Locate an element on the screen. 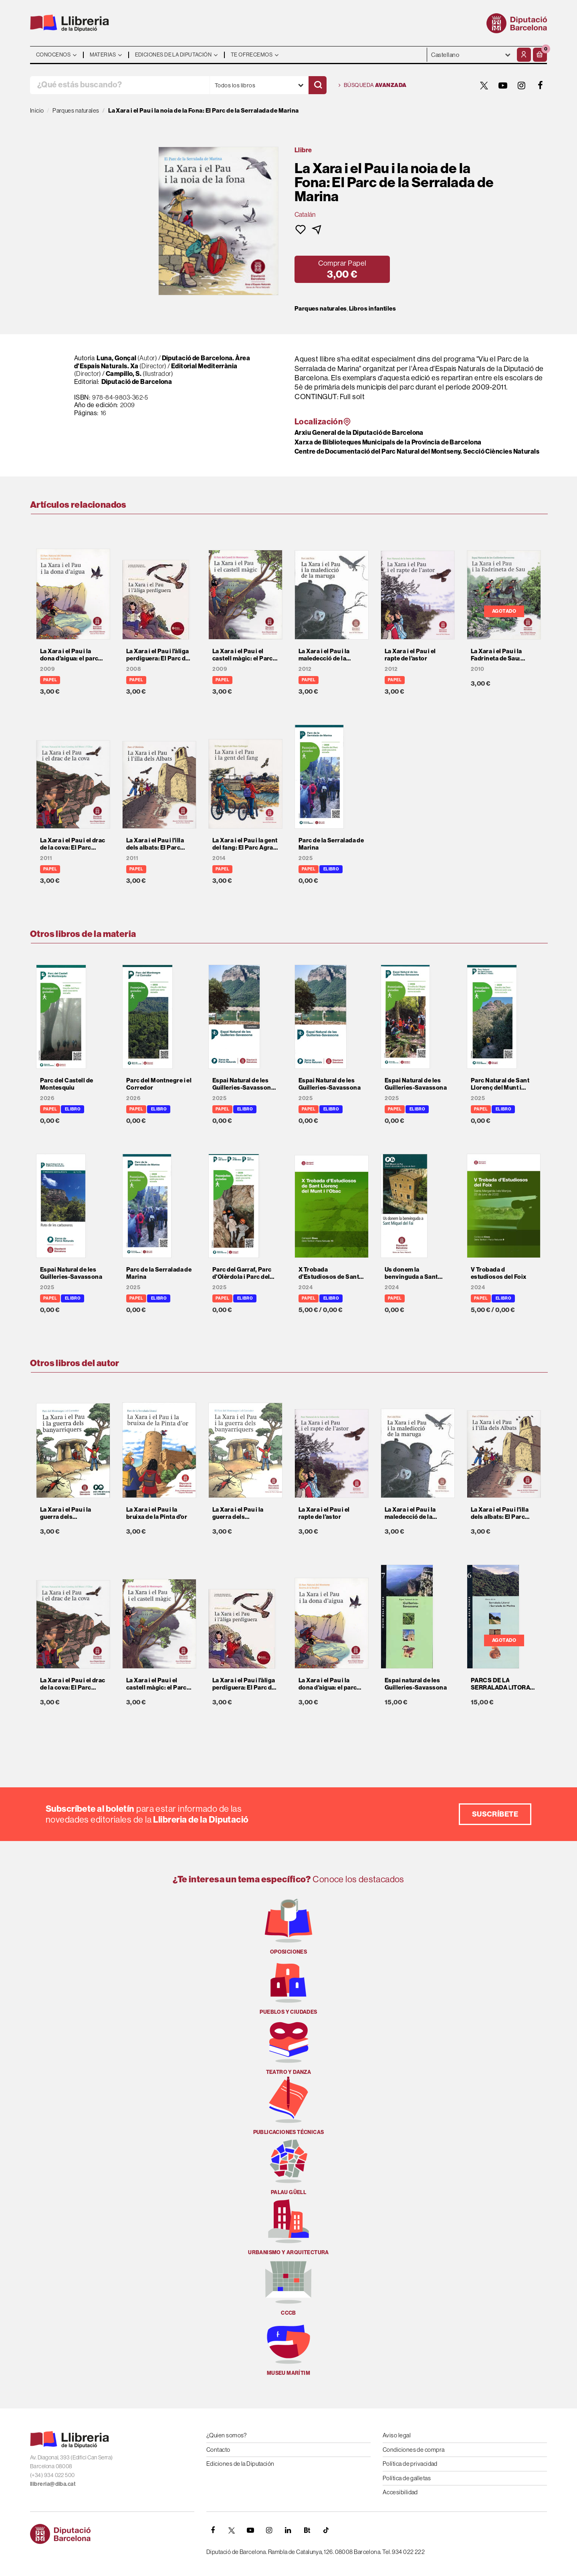 The height and width of the screenshot is (2576, 577). [INSTAGRAM] is located at coordinates (521, 85).